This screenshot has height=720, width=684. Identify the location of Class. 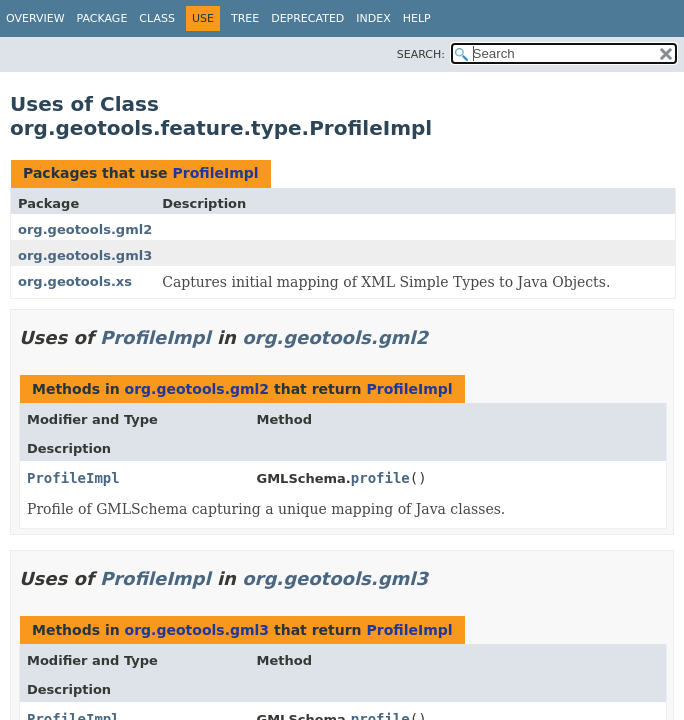
(157, 18).